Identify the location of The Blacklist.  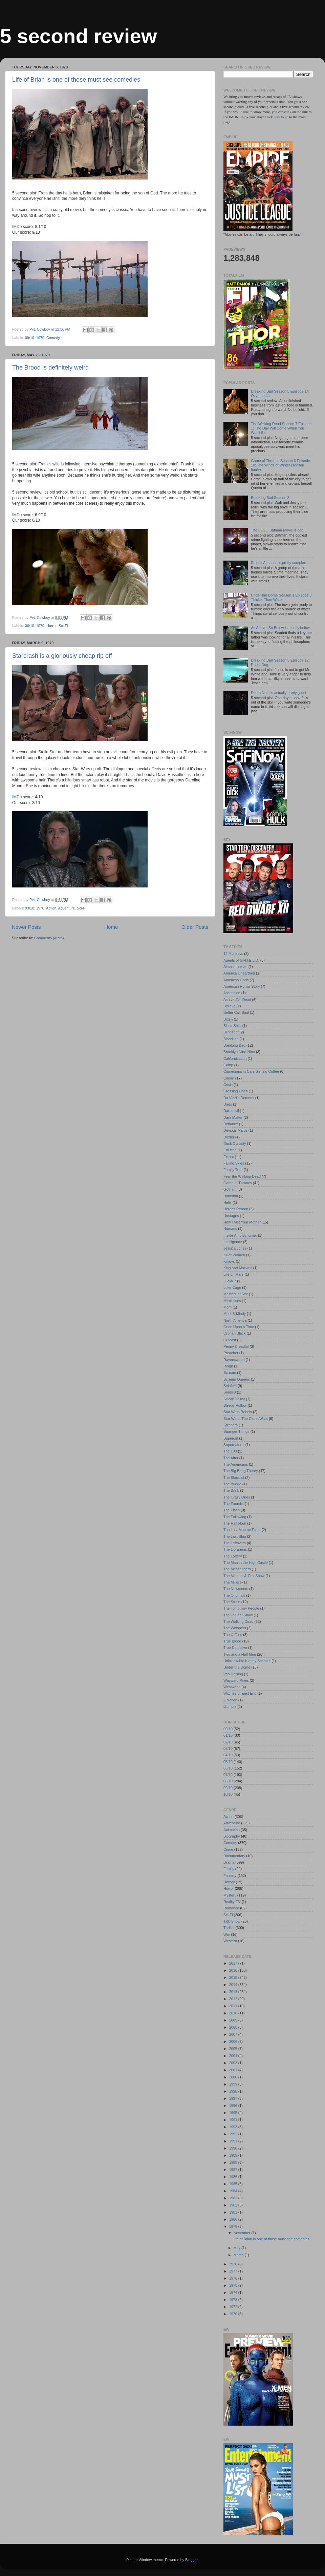
(233, 1477).